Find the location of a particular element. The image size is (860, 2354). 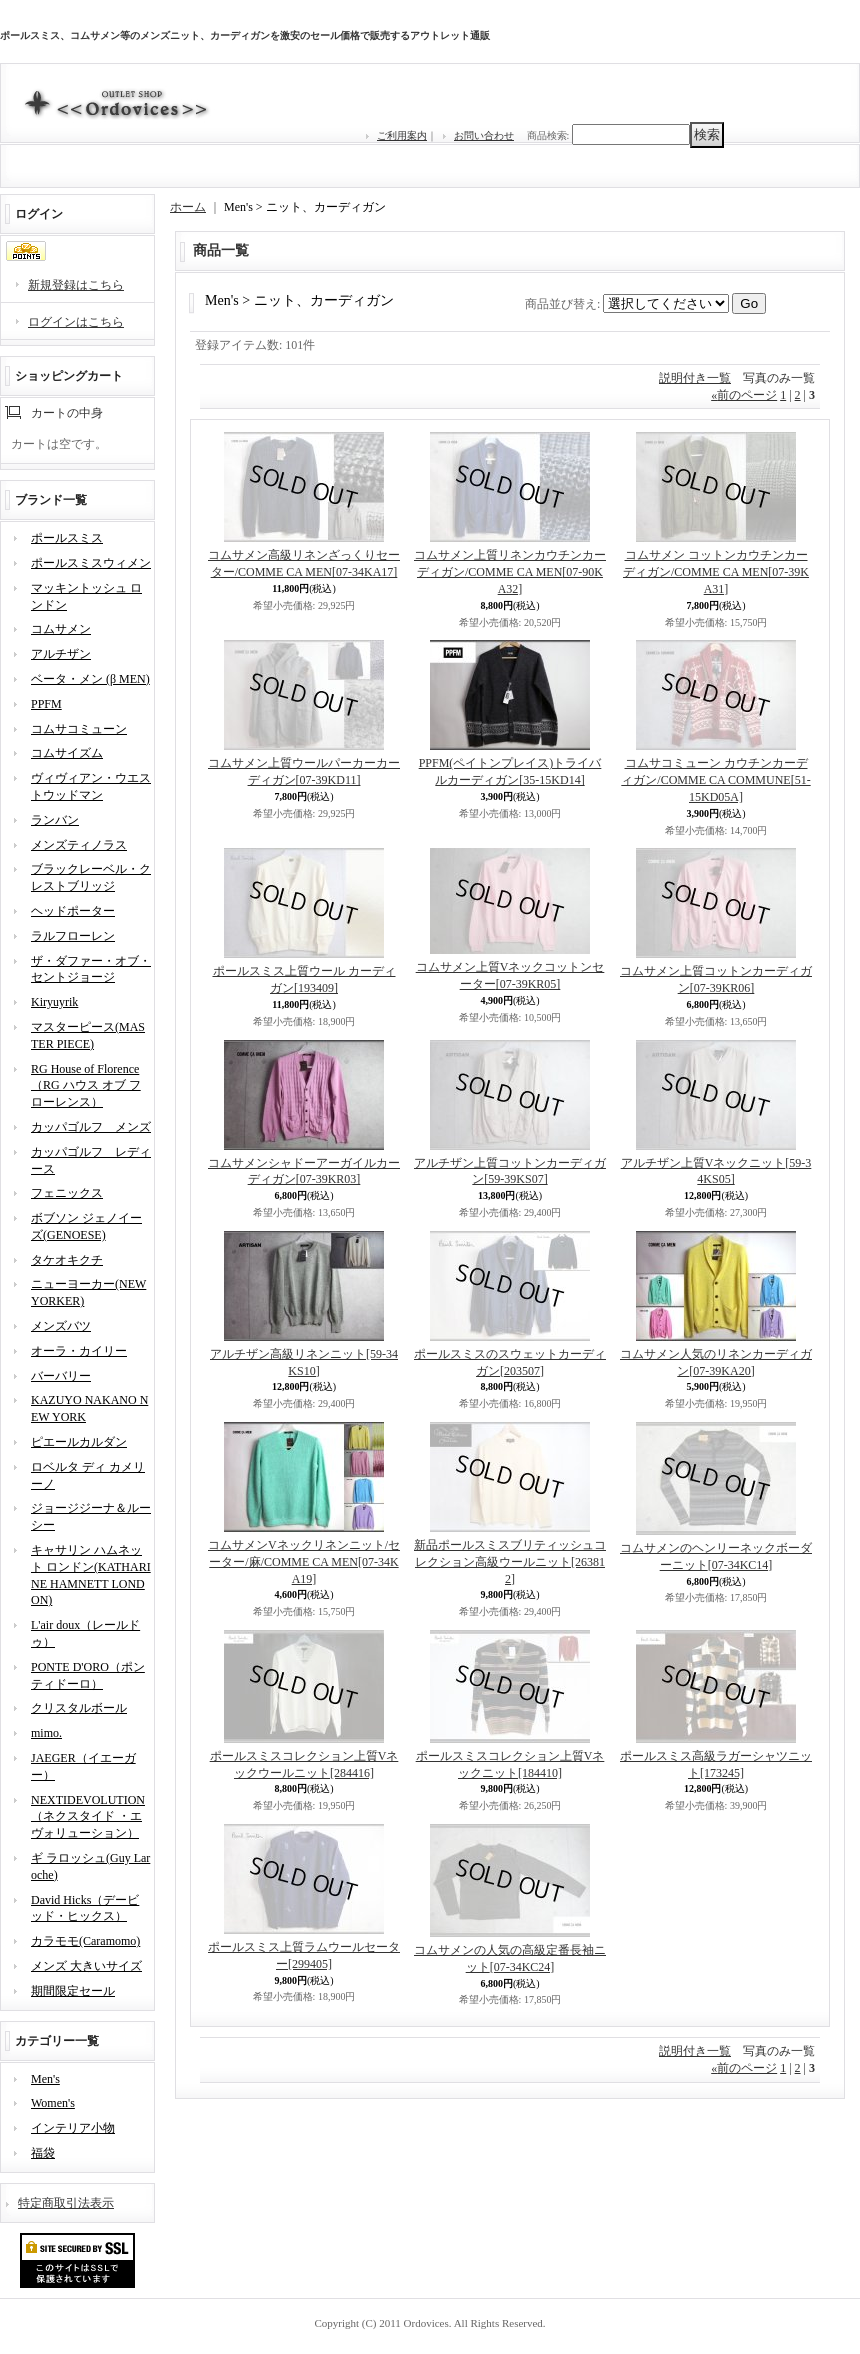

インテリア小物 is located at coordinates (73, 2128).